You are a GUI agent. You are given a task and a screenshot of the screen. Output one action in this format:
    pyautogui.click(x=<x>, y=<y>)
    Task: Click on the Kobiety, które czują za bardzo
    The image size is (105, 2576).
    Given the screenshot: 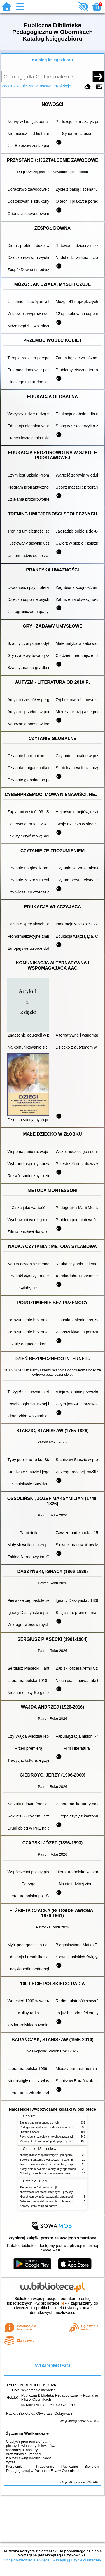 What is the action you would take?
    pyautogui.click(x=38, y=2206)
    